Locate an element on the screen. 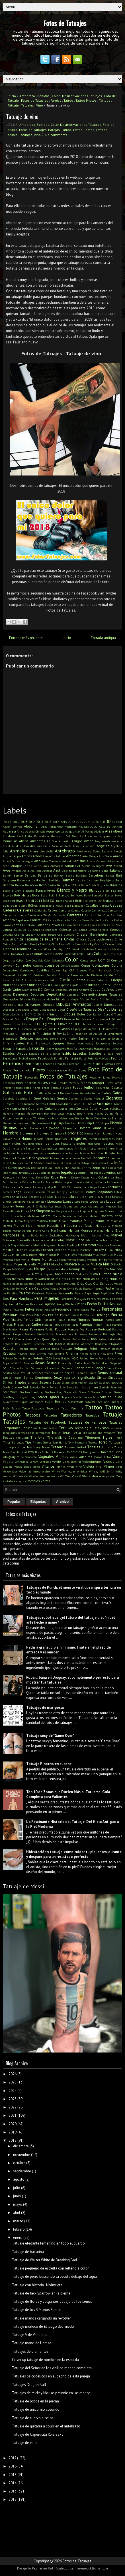  Celtas is located at coordinates (83, 930).